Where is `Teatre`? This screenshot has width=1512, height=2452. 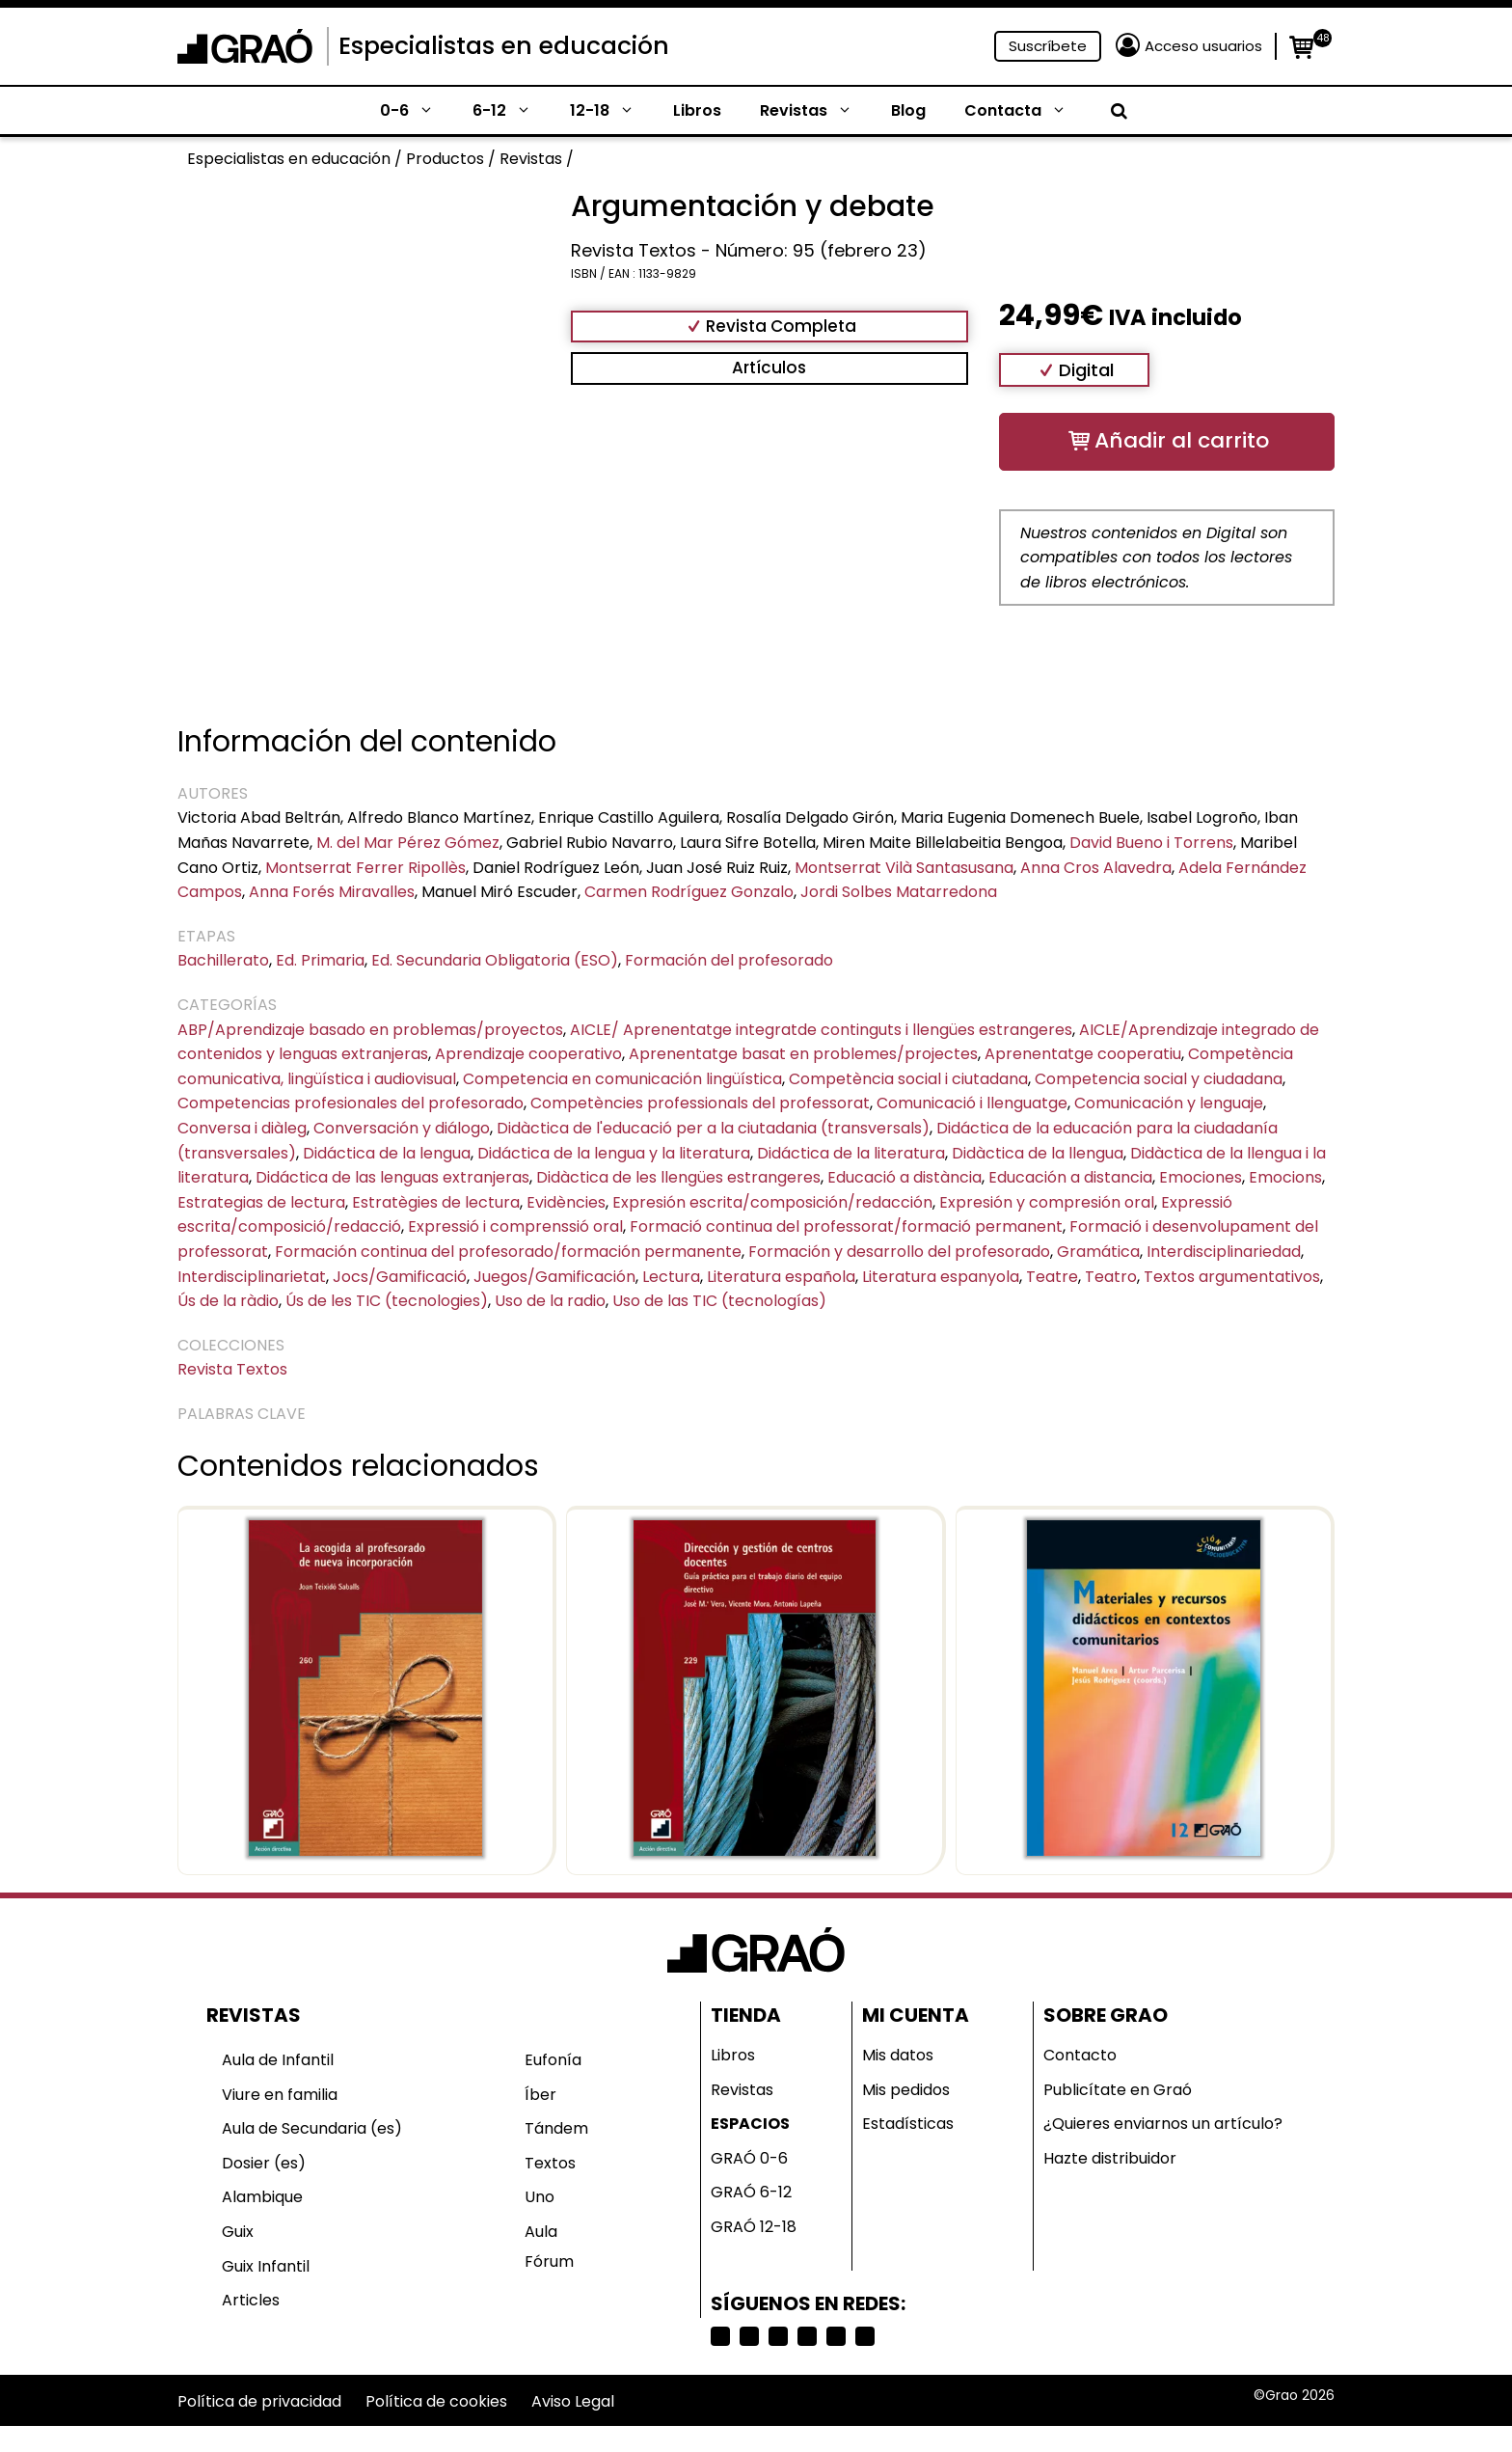
Teatre is located at coordinates (1052, 1277).